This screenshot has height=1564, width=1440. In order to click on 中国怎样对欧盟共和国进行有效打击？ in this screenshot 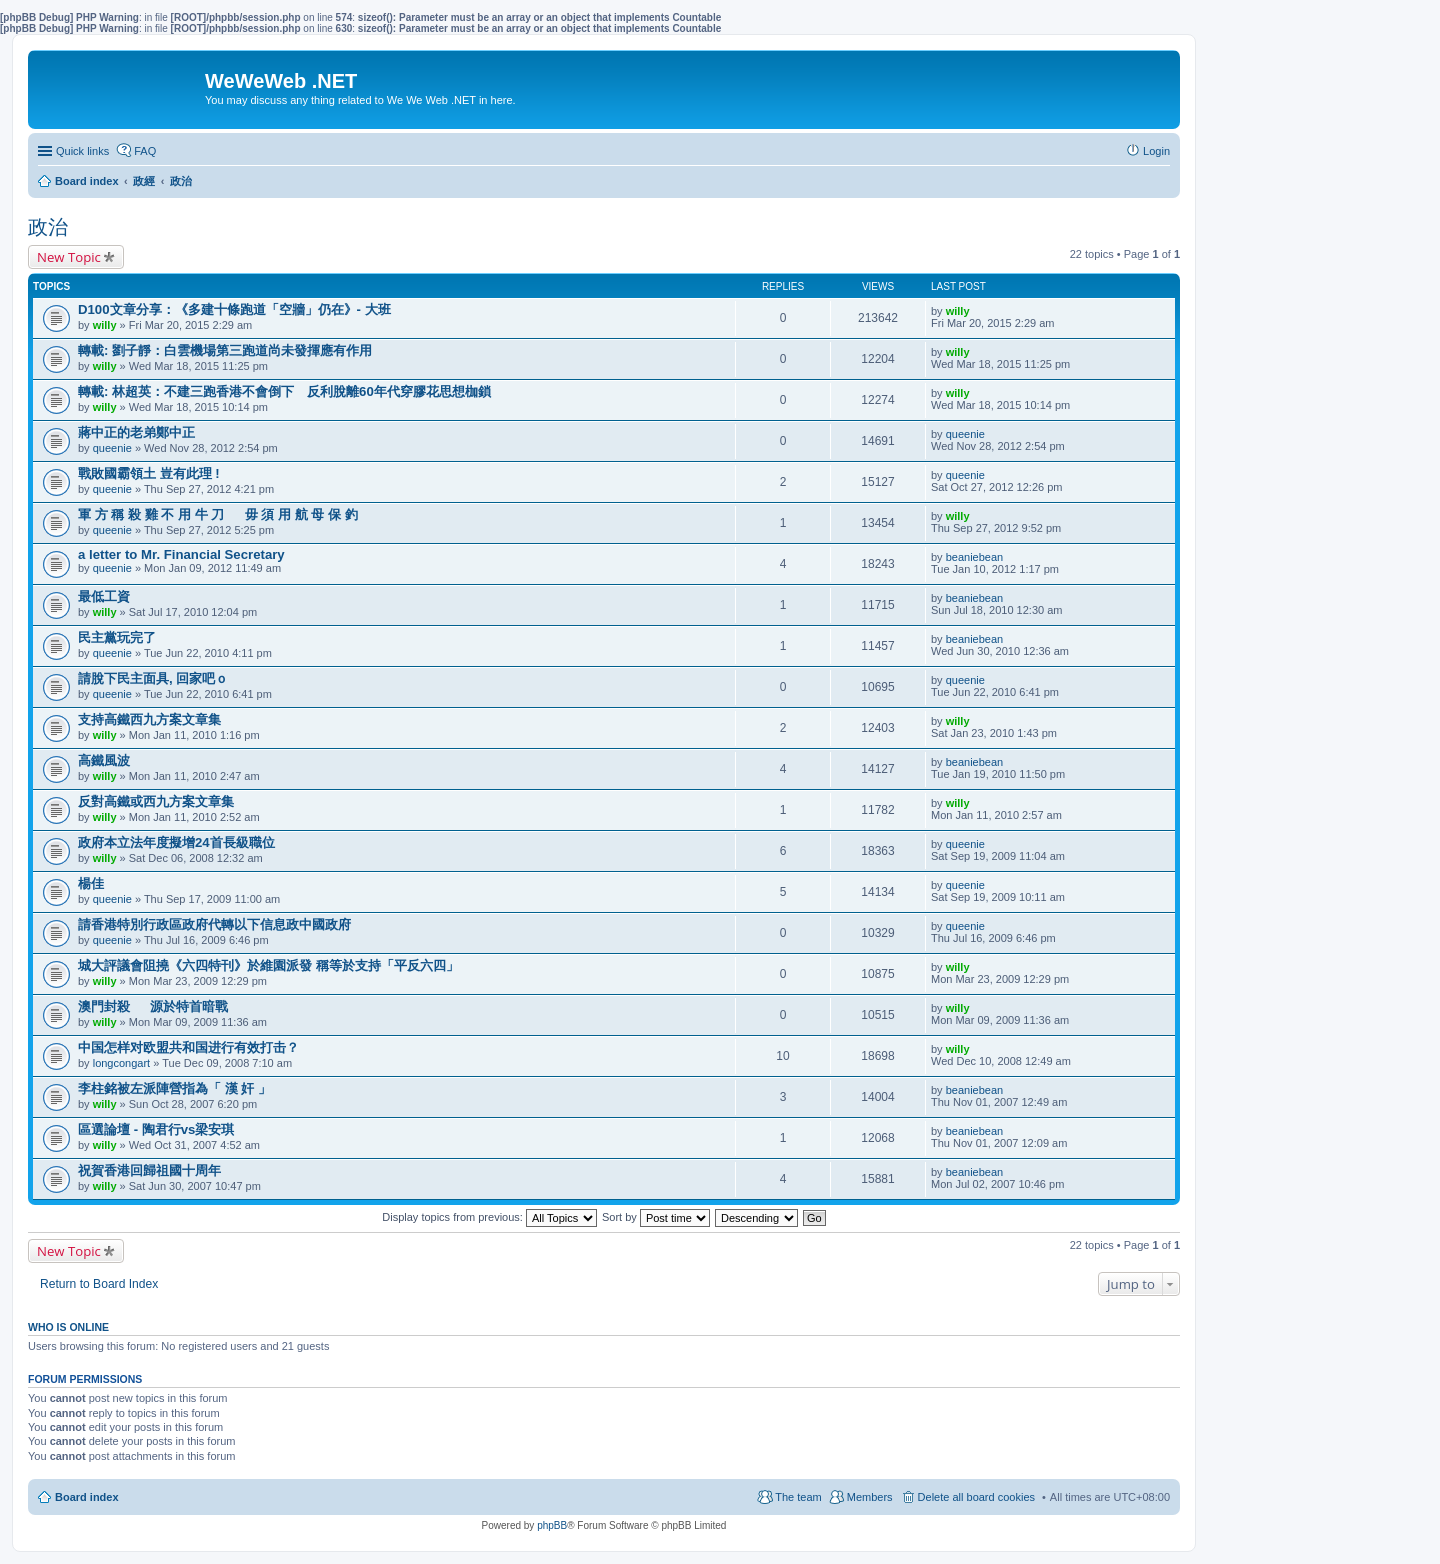, I will do `click(188, 1047)`.